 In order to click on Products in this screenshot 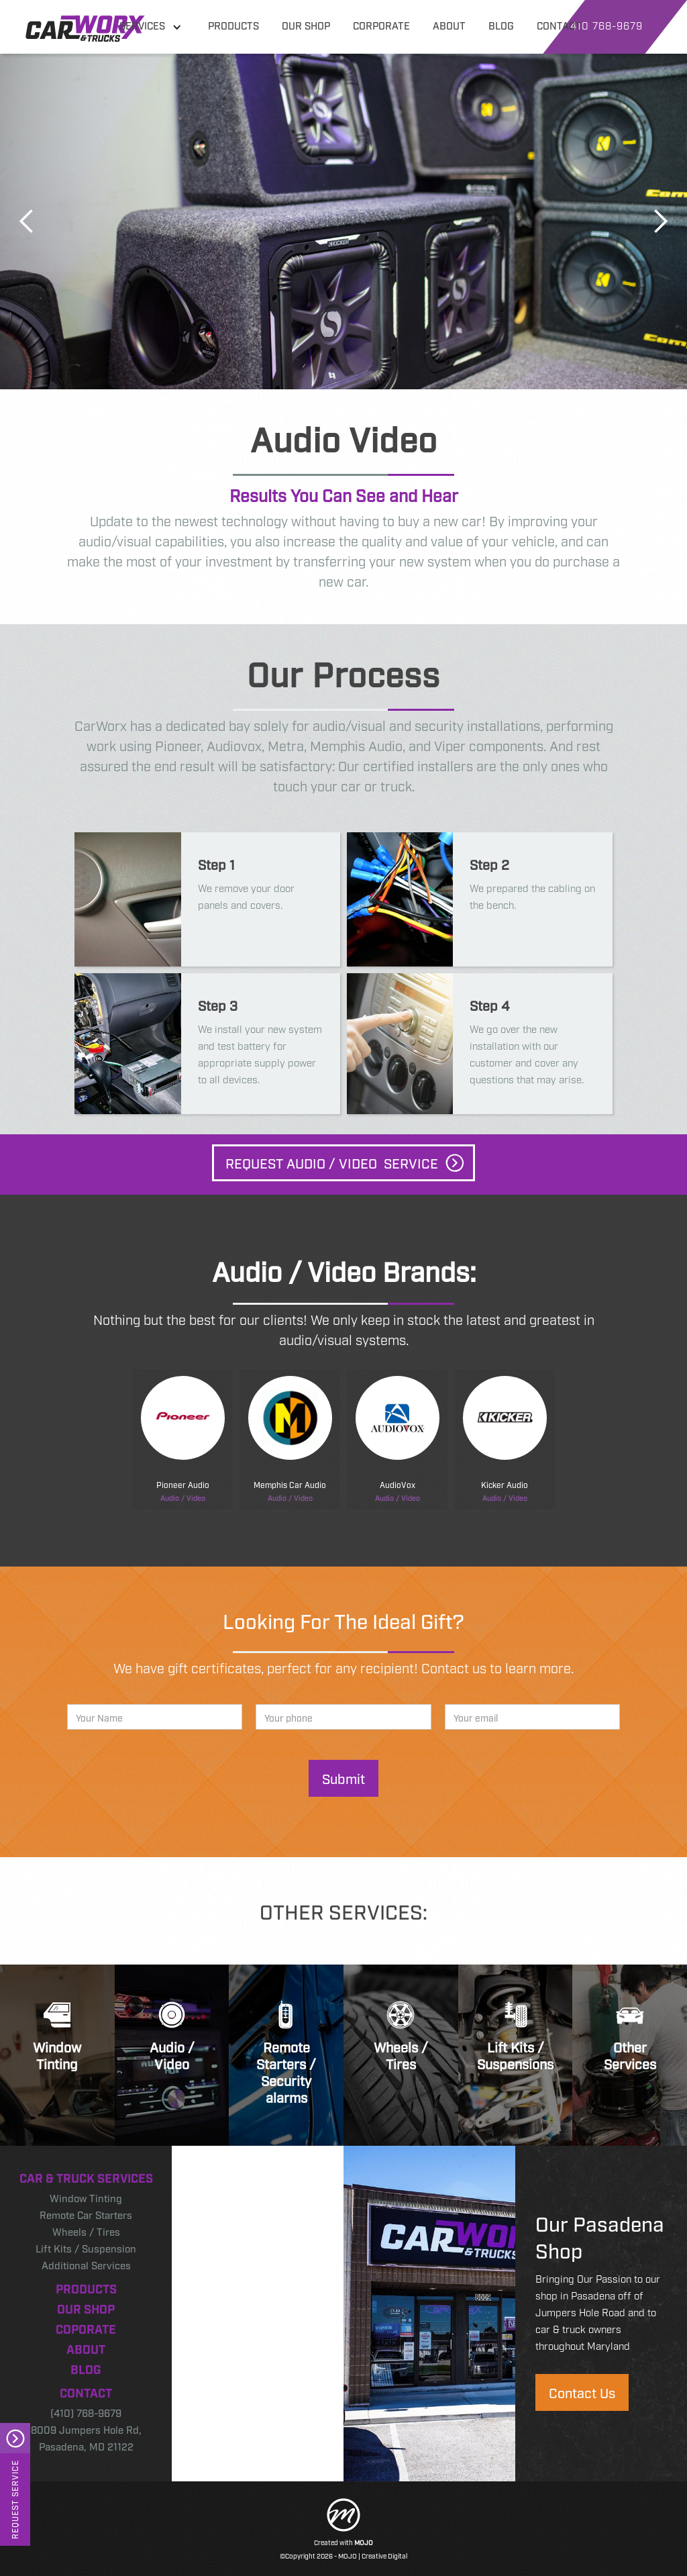, I will do `click(86, 2288)`.